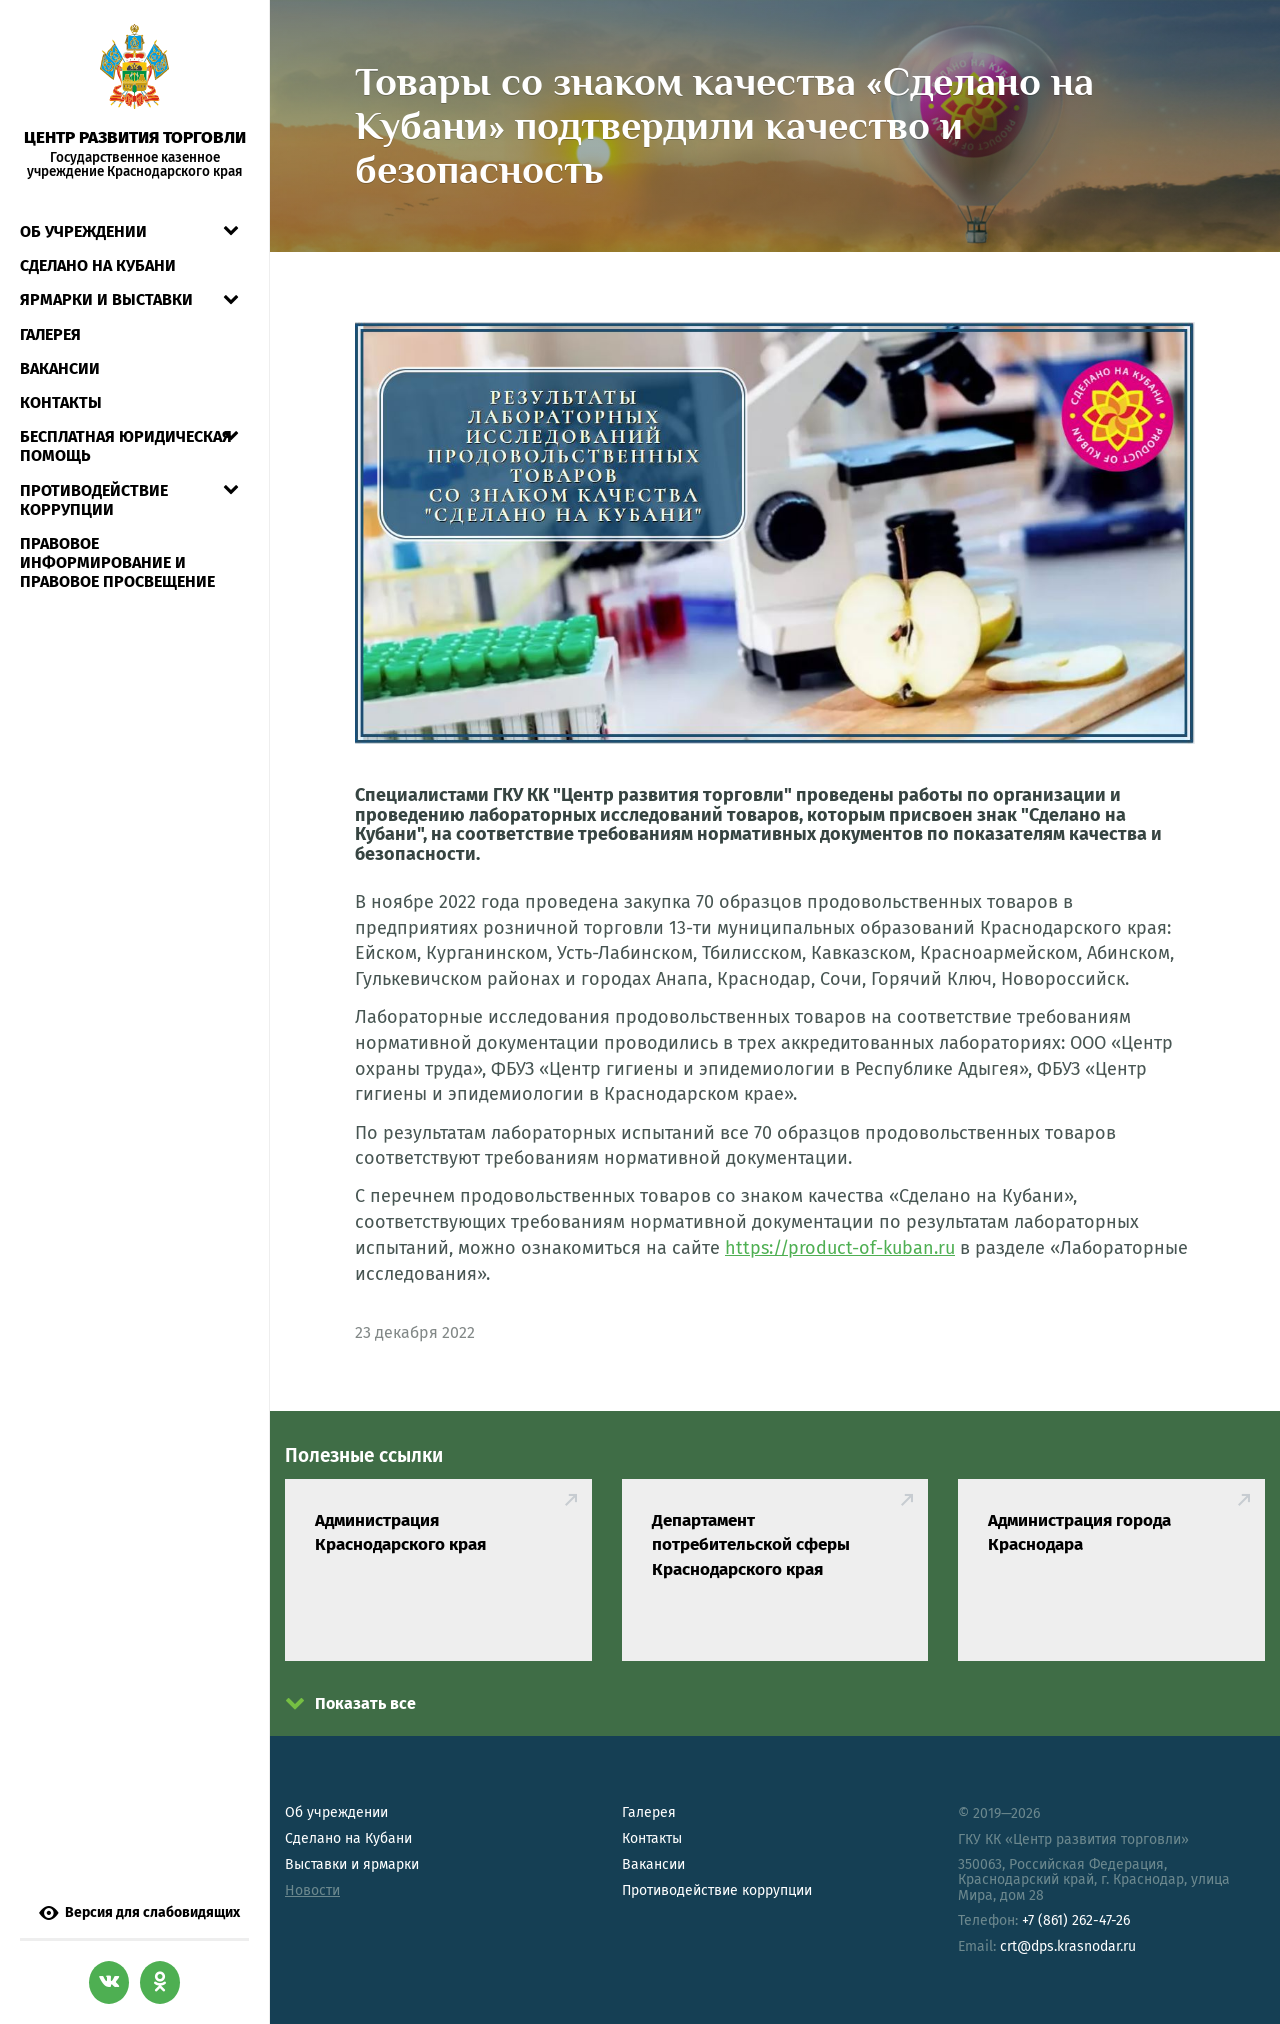  What do you see at coordinates (106, 299) in the screenshot?
I see `Ярмарки и выставки` at bounding box center [106, 299].